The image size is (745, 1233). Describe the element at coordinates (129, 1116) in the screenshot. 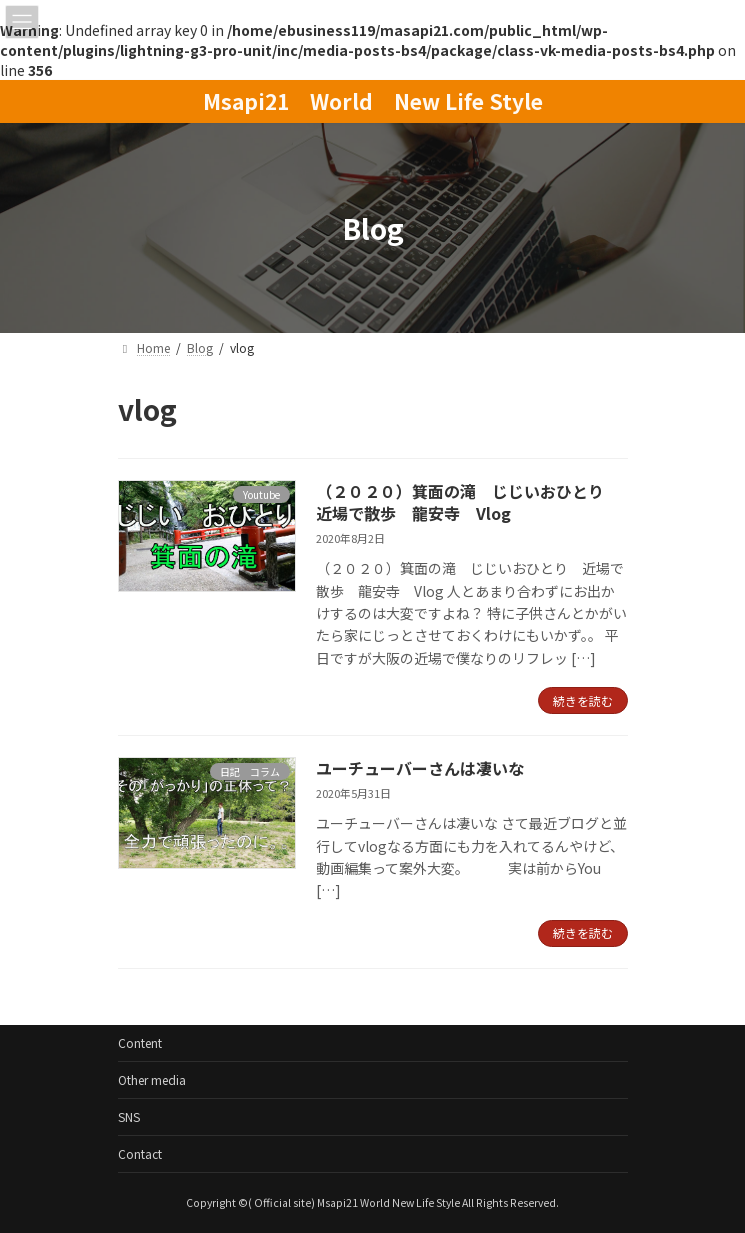

I see `SNS` at that location.